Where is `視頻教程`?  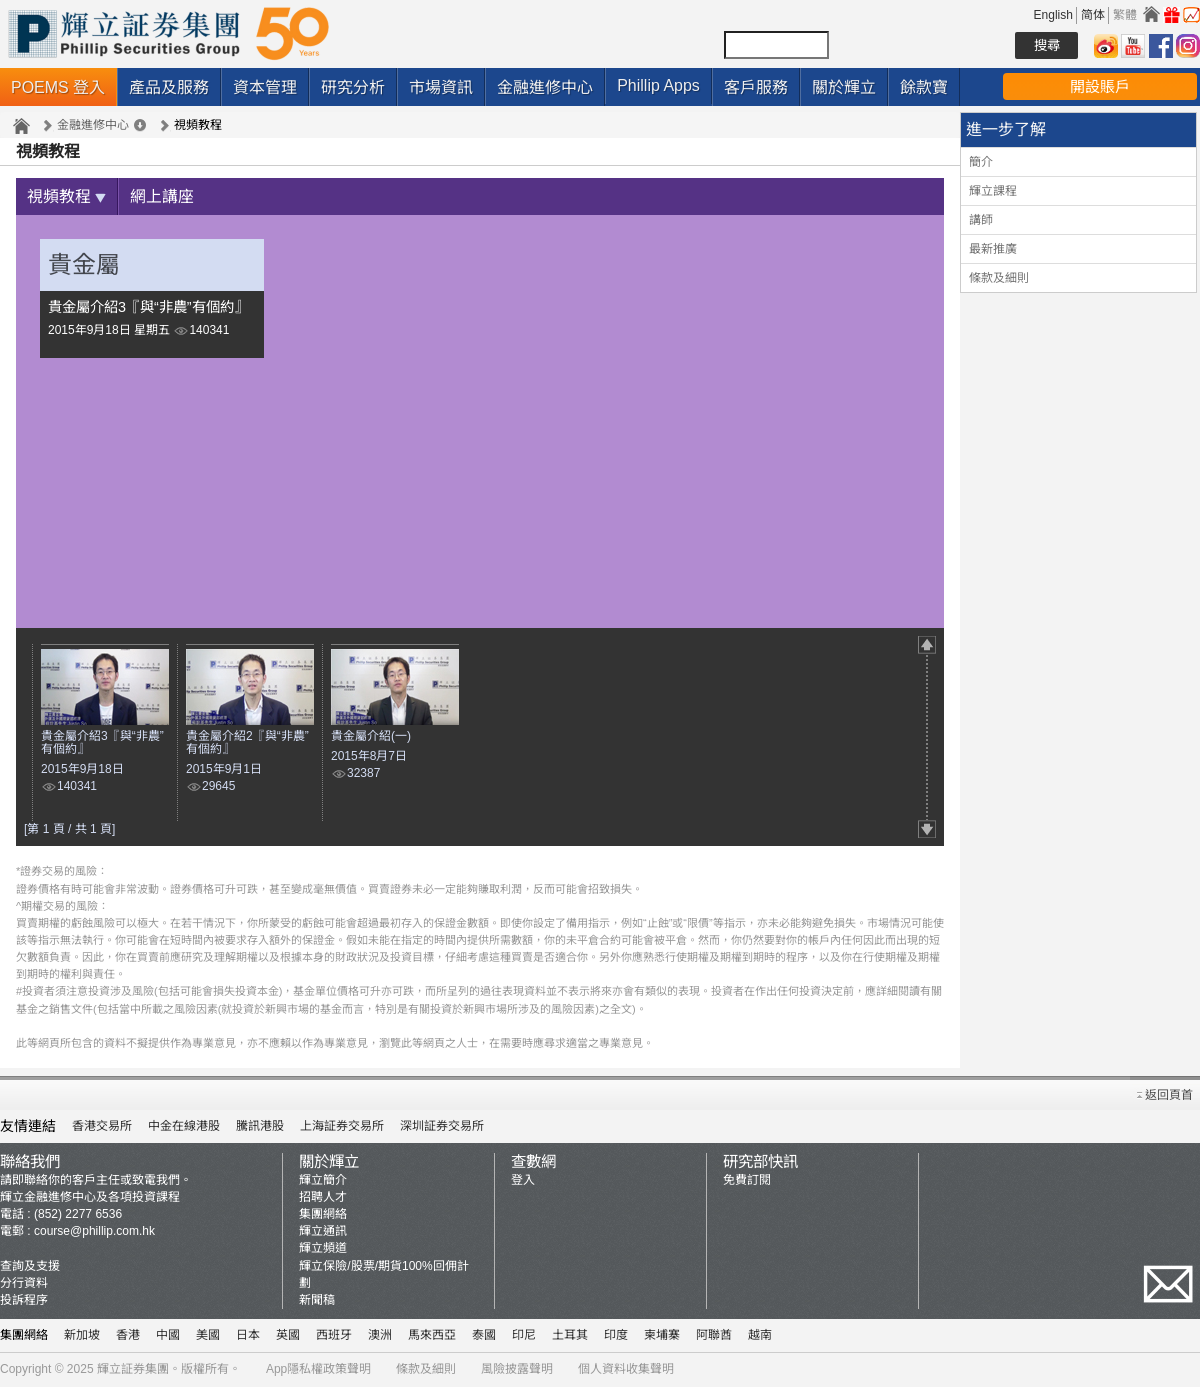 視頻教程 is located at coordinates (66, 197).